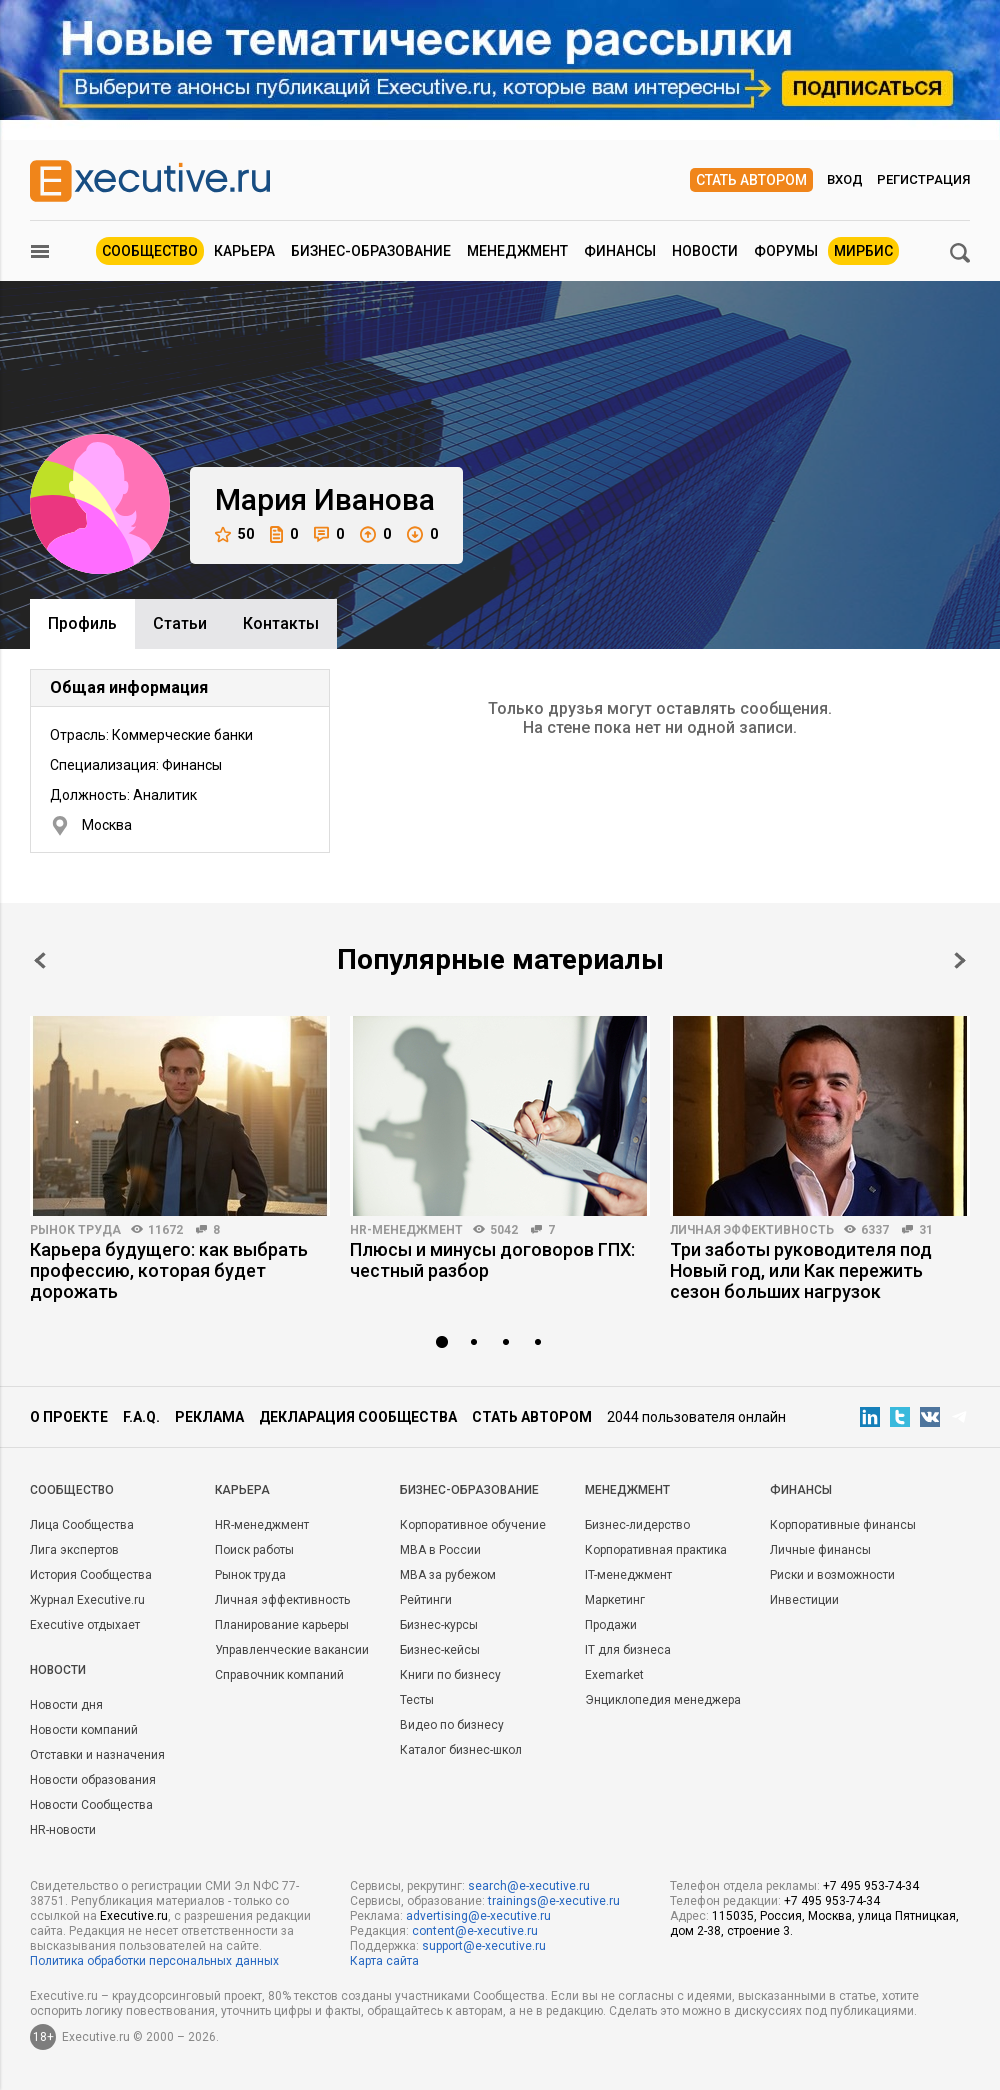 The height and width of the screenshot is (2090, 1000). Describe the element at coordinates (845, 179) in the screenshot. I see `Вход` at that location.